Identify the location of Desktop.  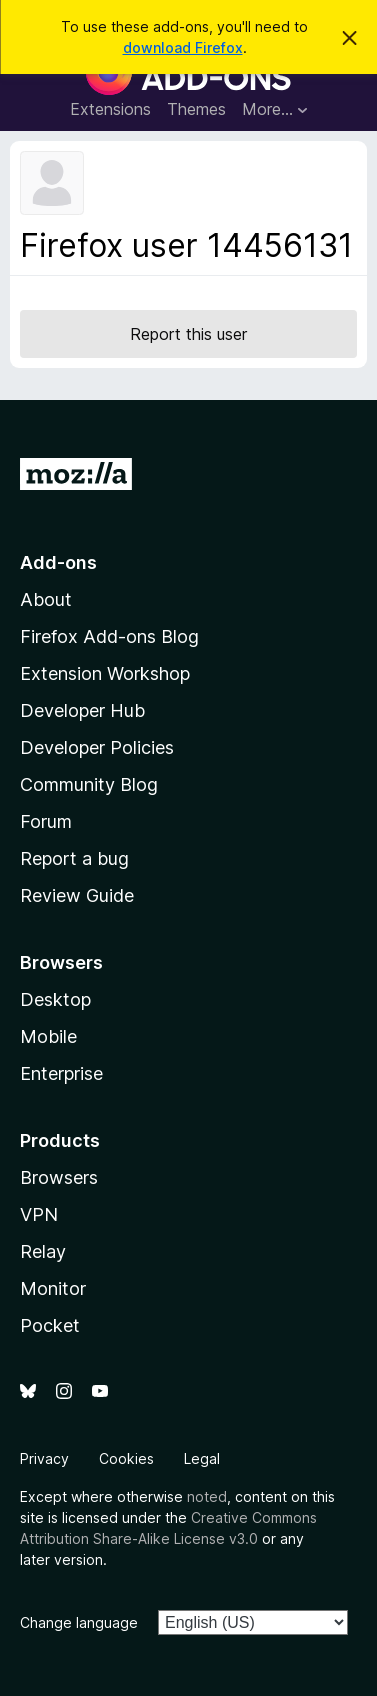
(55, 999).